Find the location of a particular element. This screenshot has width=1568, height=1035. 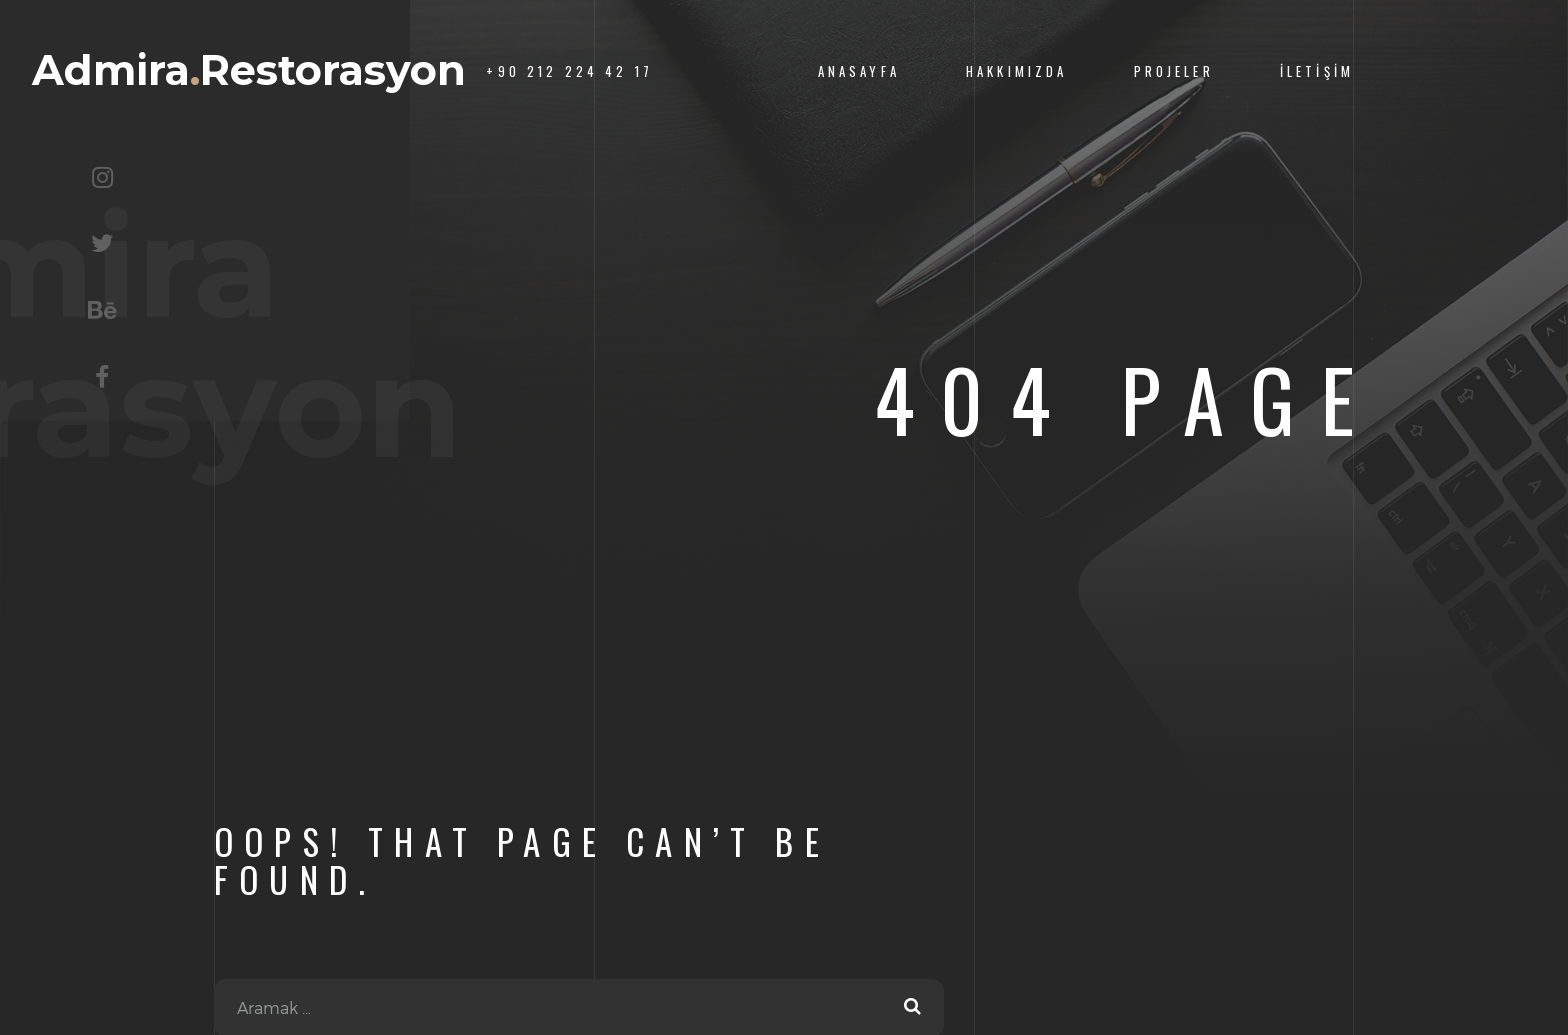

İletişim is located at coordinates (1317, 71).